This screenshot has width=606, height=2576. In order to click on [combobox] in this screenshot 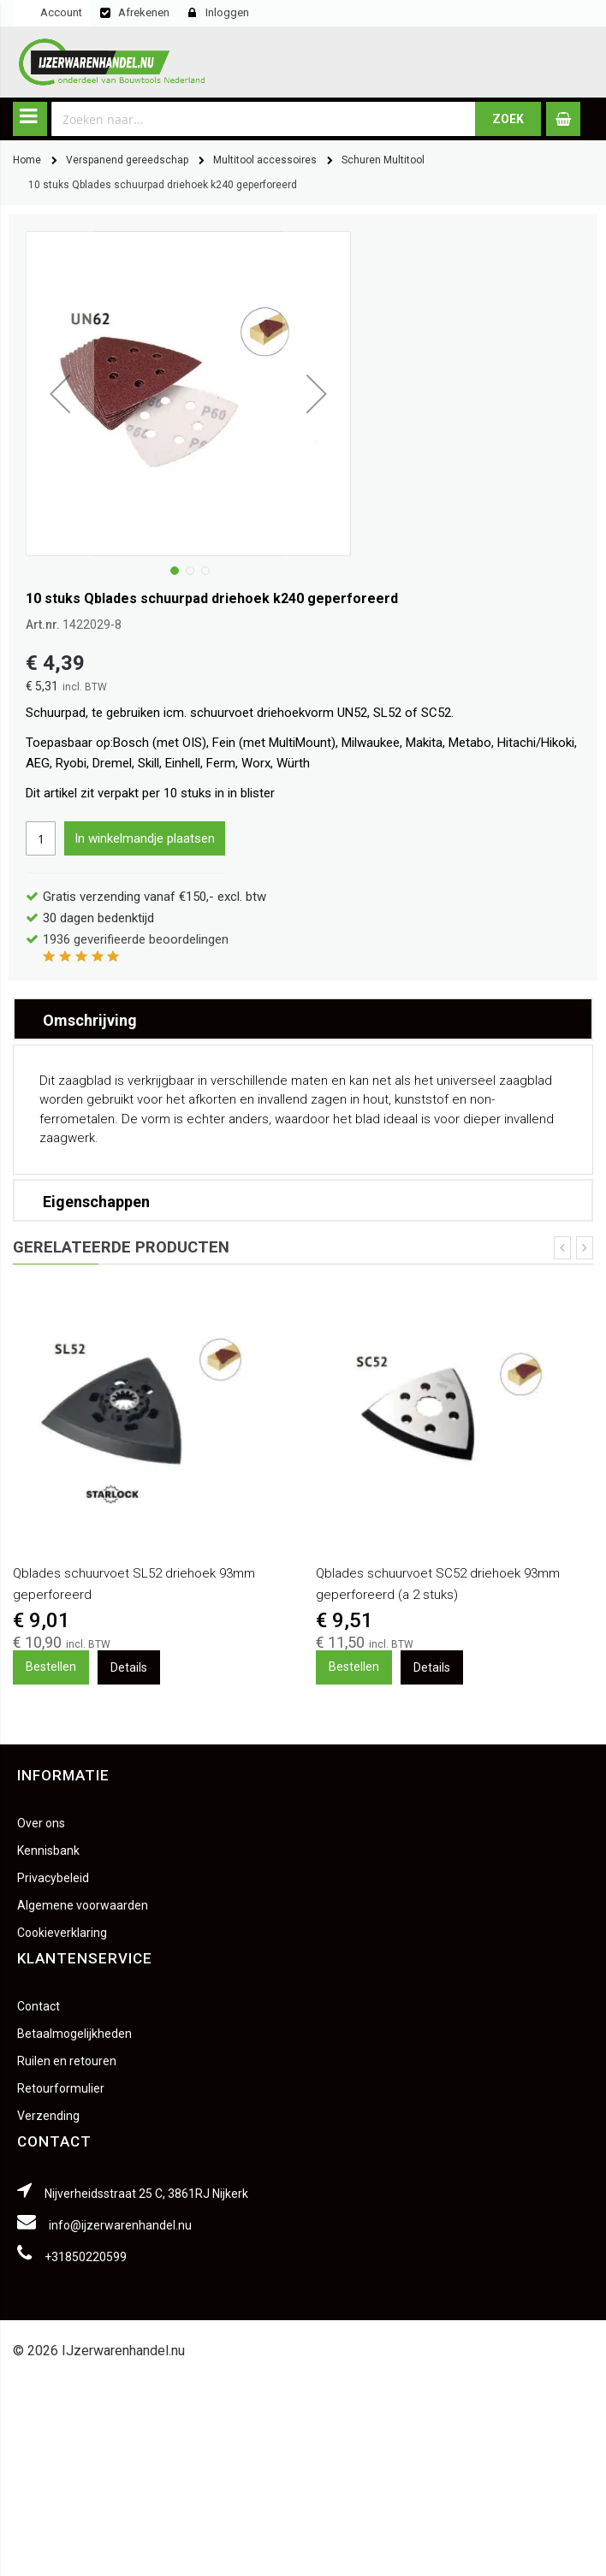, I will do `click(263, 119)`.